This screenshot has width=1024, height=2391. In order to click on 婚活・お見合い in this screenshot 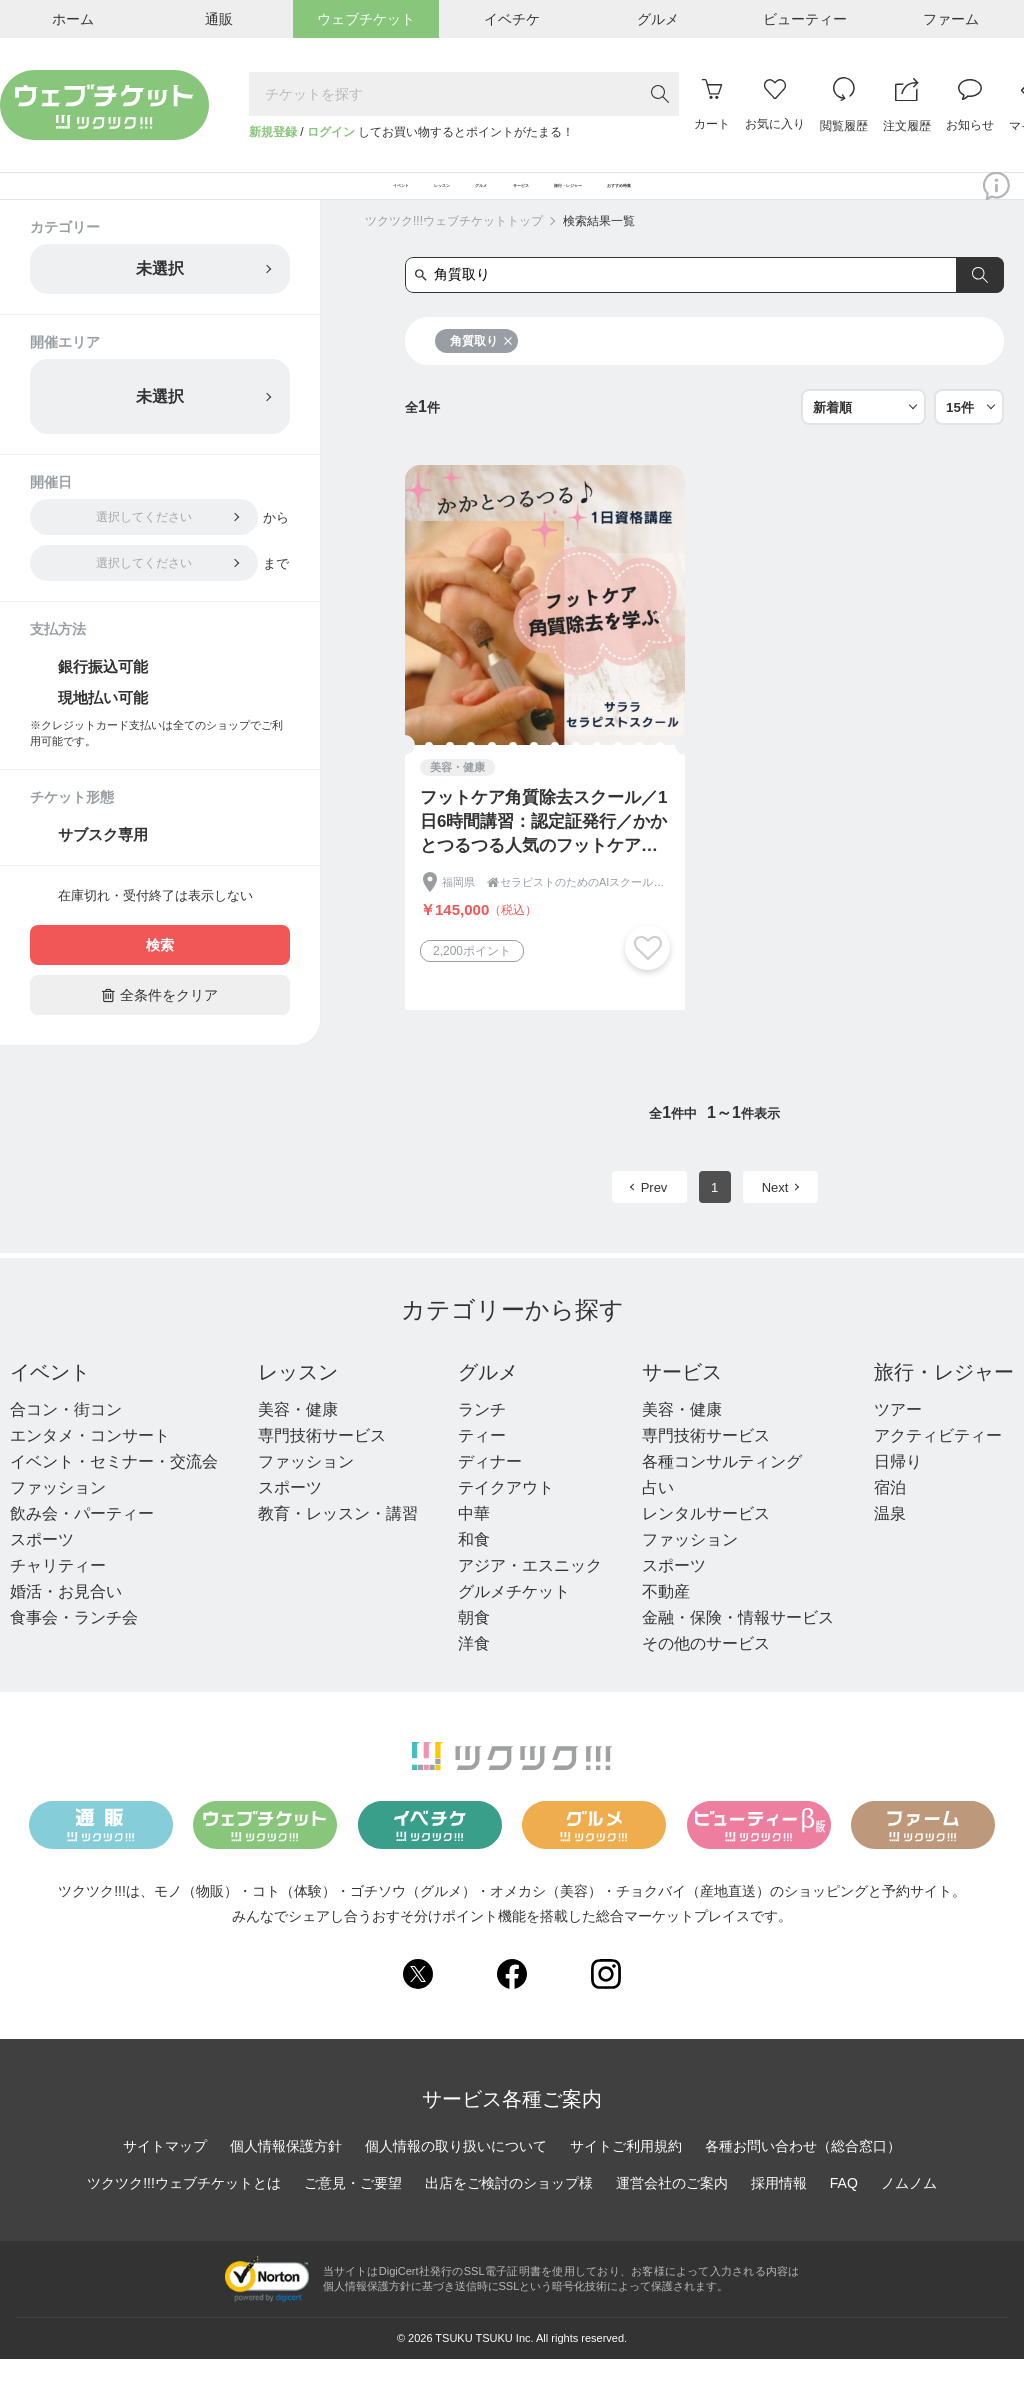, I will do `click(66, 1623)`.